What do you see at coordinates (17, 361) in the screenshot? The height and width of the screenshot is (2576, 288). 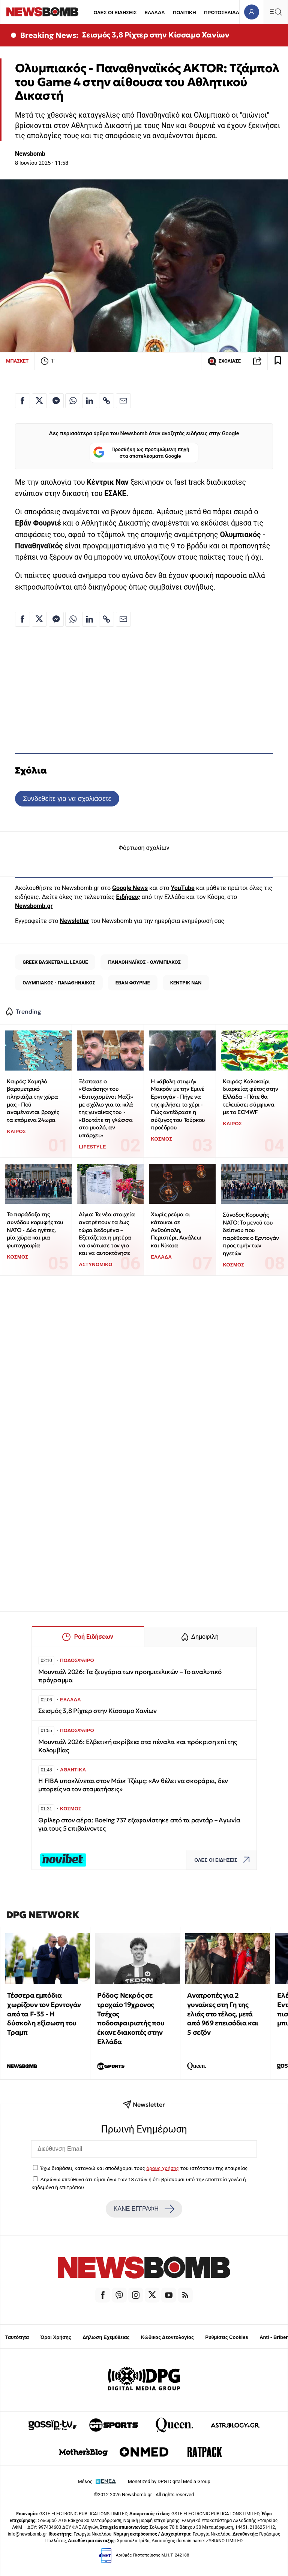 I see `ΜΠΑΣΚΕΤ` at bounding box center [17, 361].